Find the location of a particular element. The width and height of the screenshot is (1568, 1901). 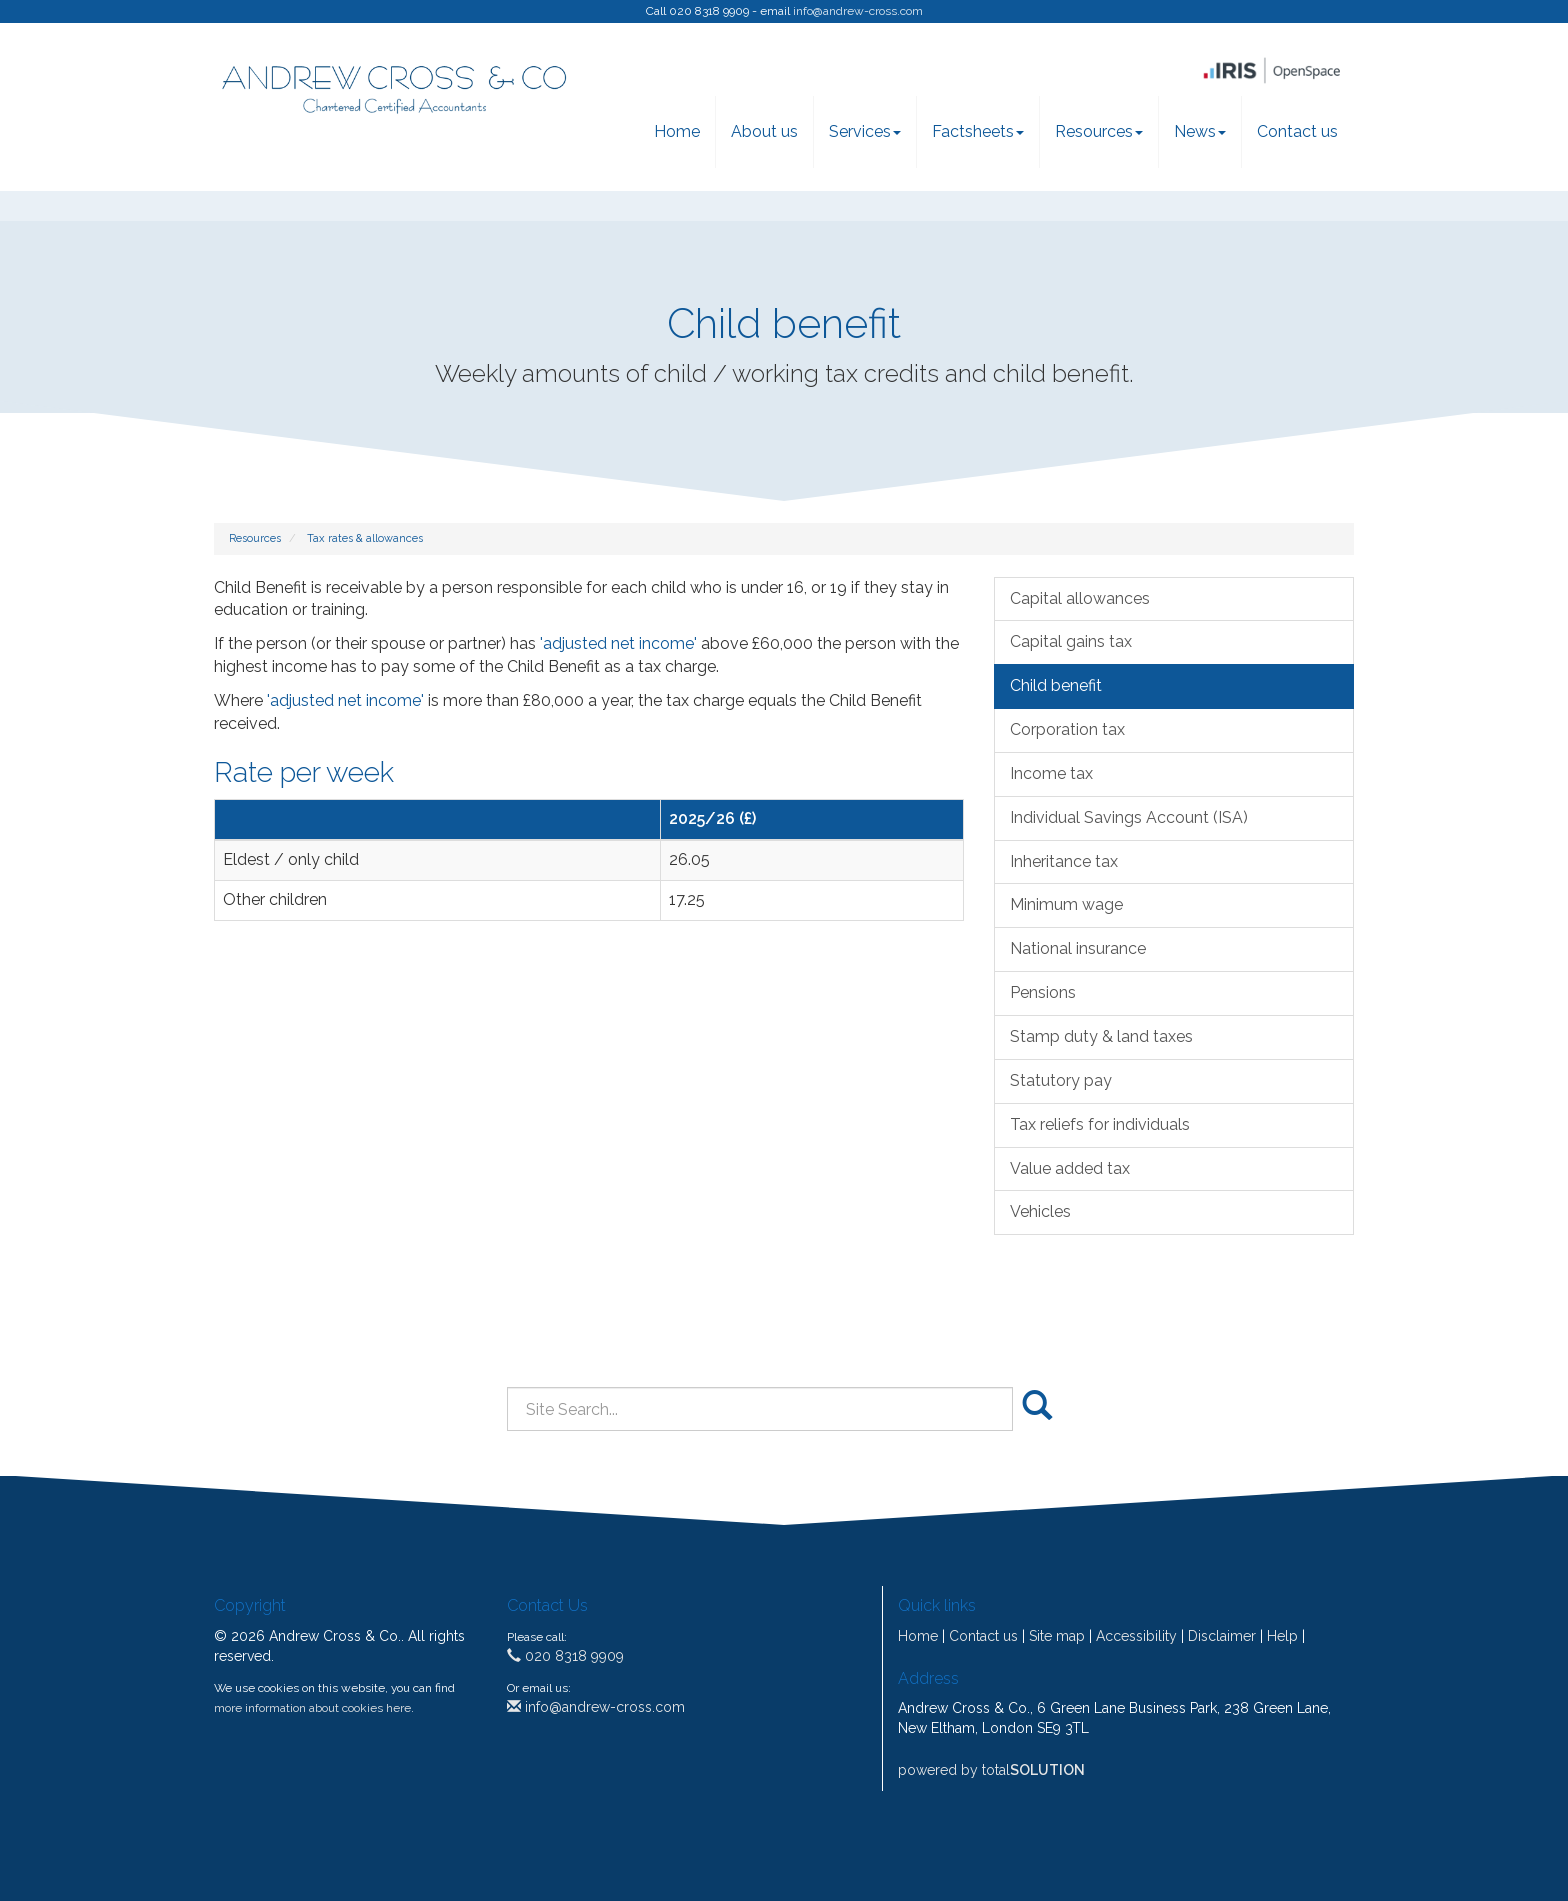

020 8318 9909 is located at coordinates (565, 1656).